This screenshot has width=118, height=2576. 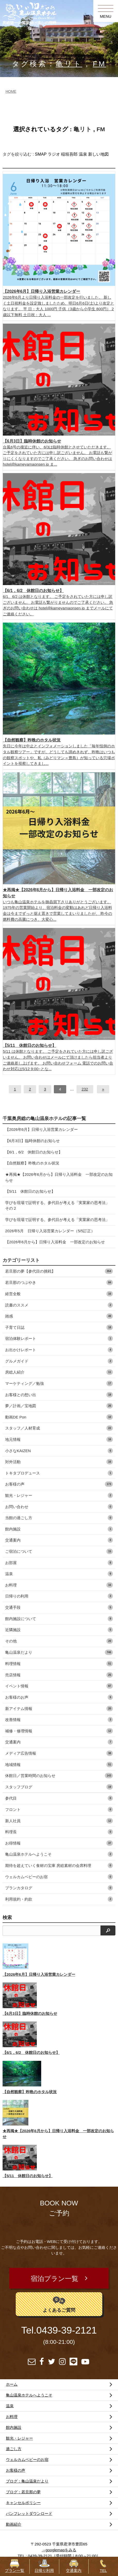 I want to click on FM, so click(x=99, y=64).